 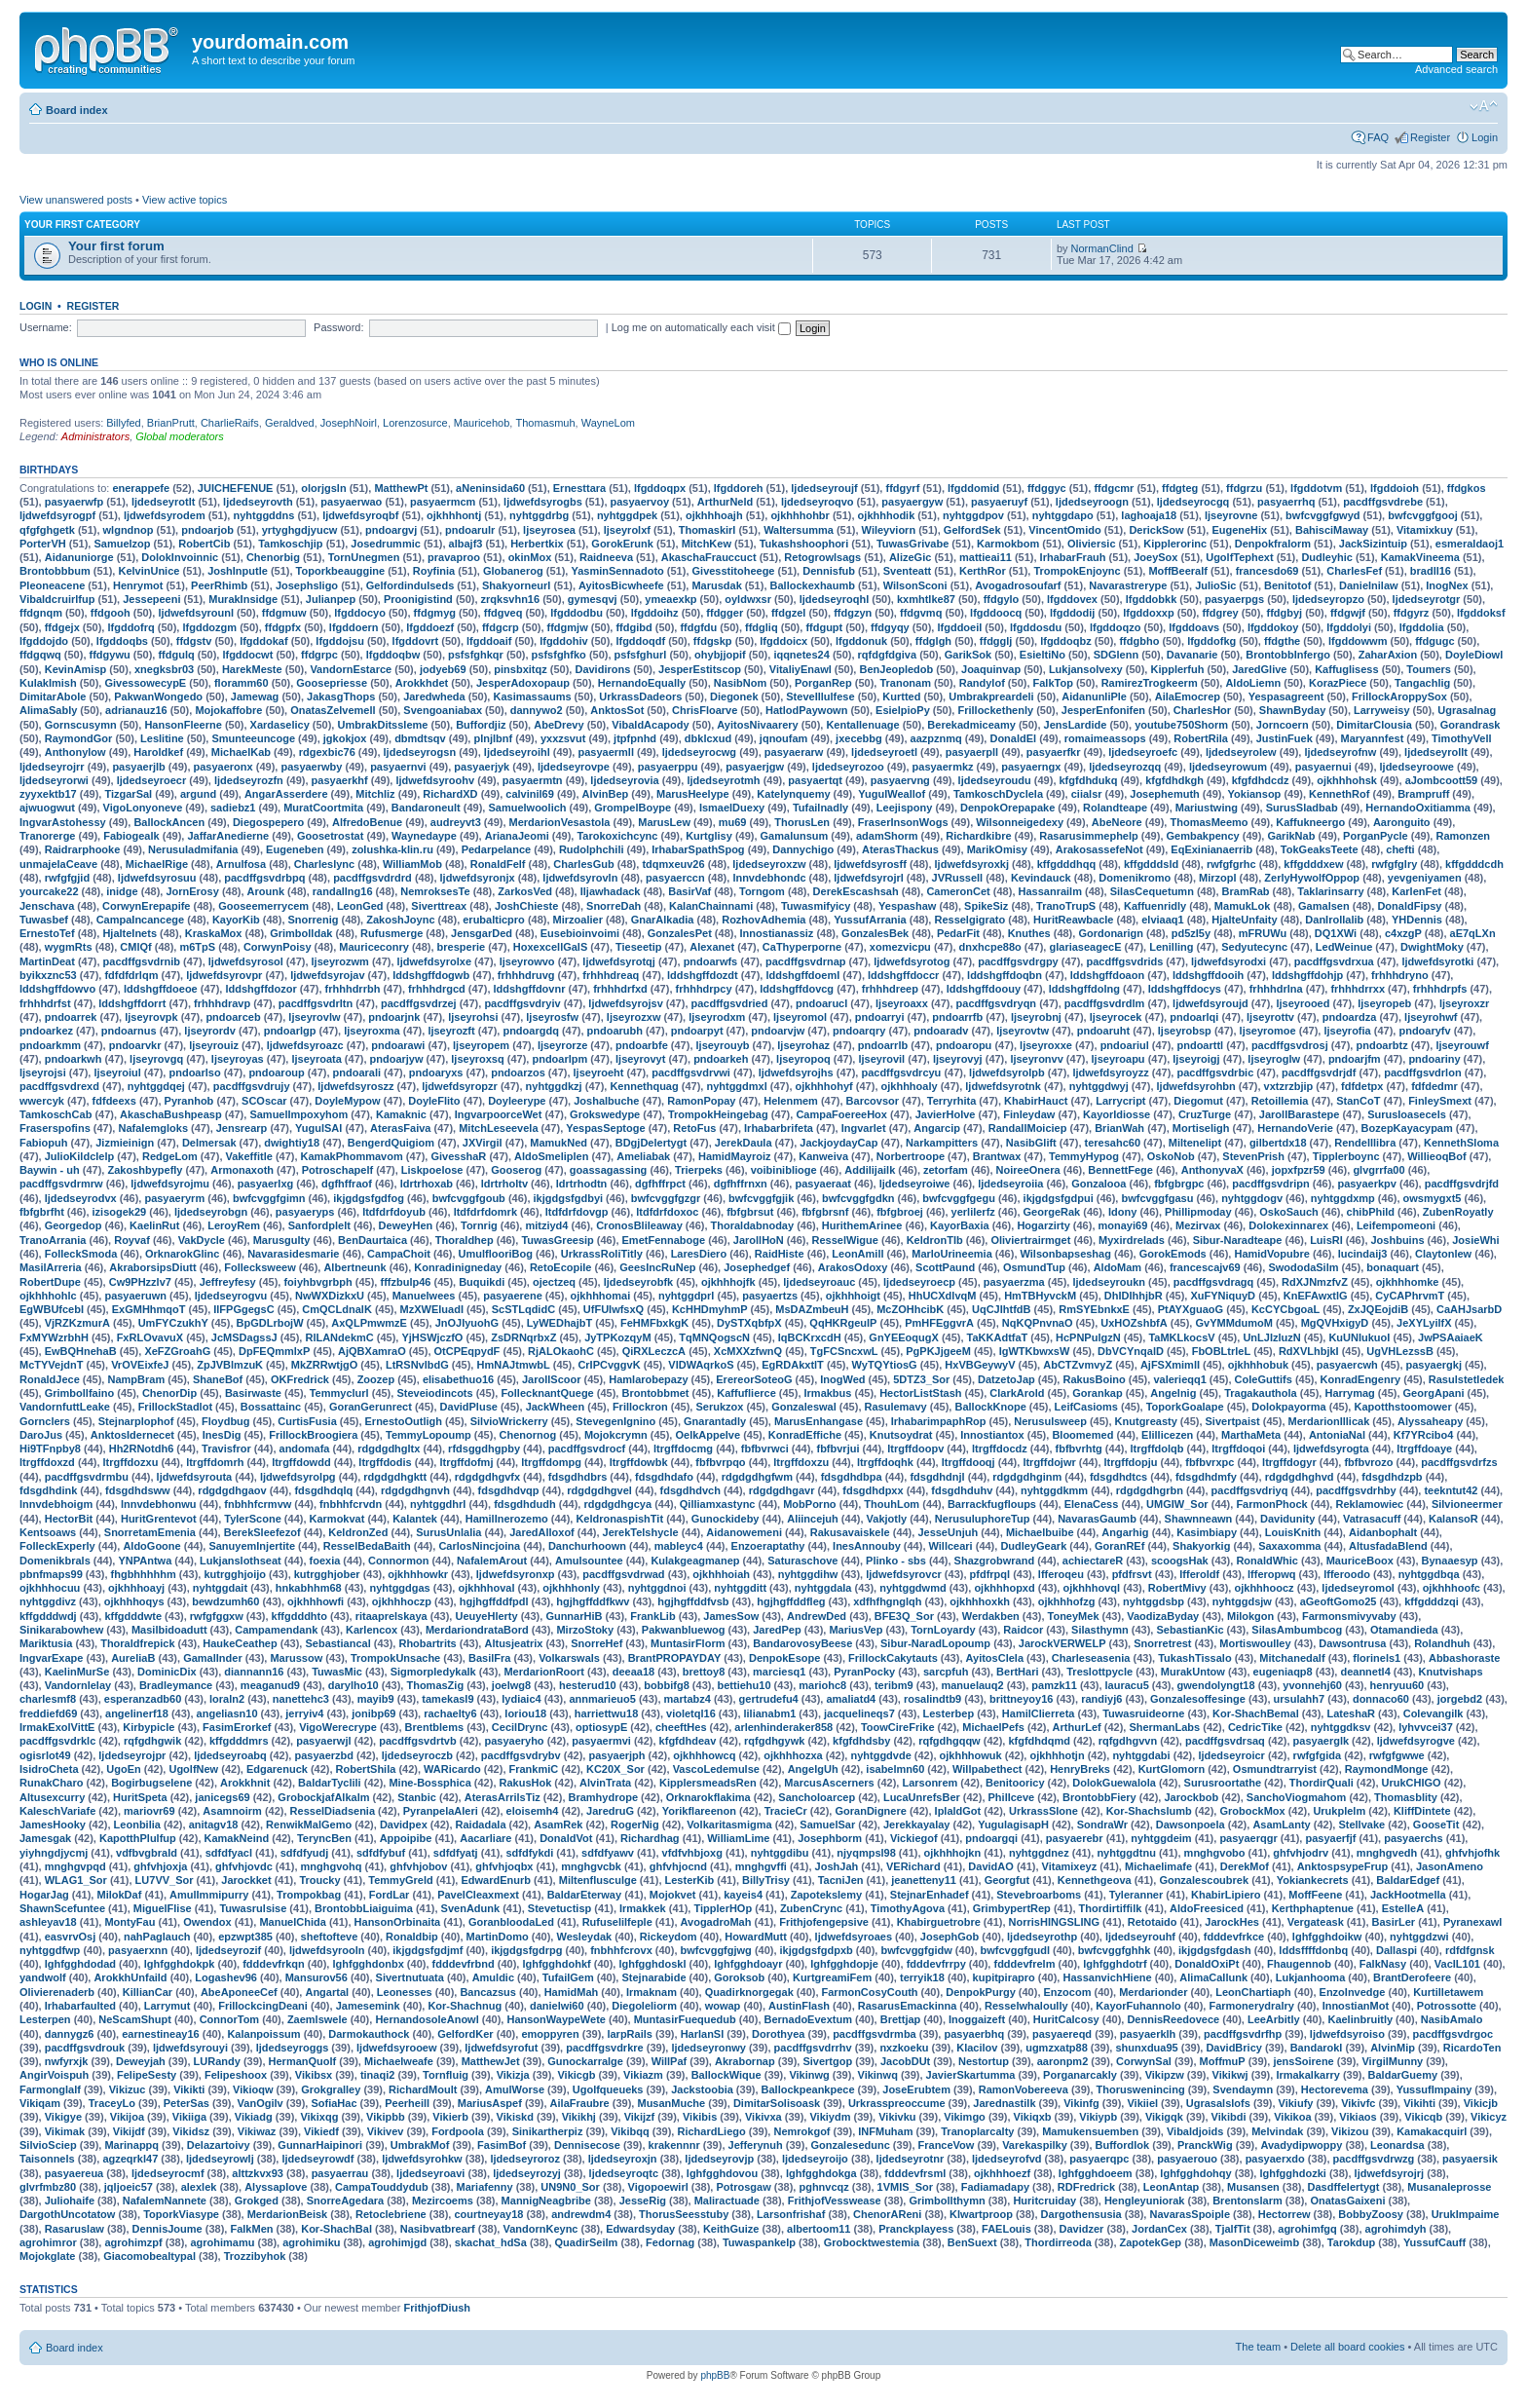 What do you see at coordinates (604, 2047) in the screenshot?
I see `pacdffgsvdrkre` at bounding box center [604, 2047].